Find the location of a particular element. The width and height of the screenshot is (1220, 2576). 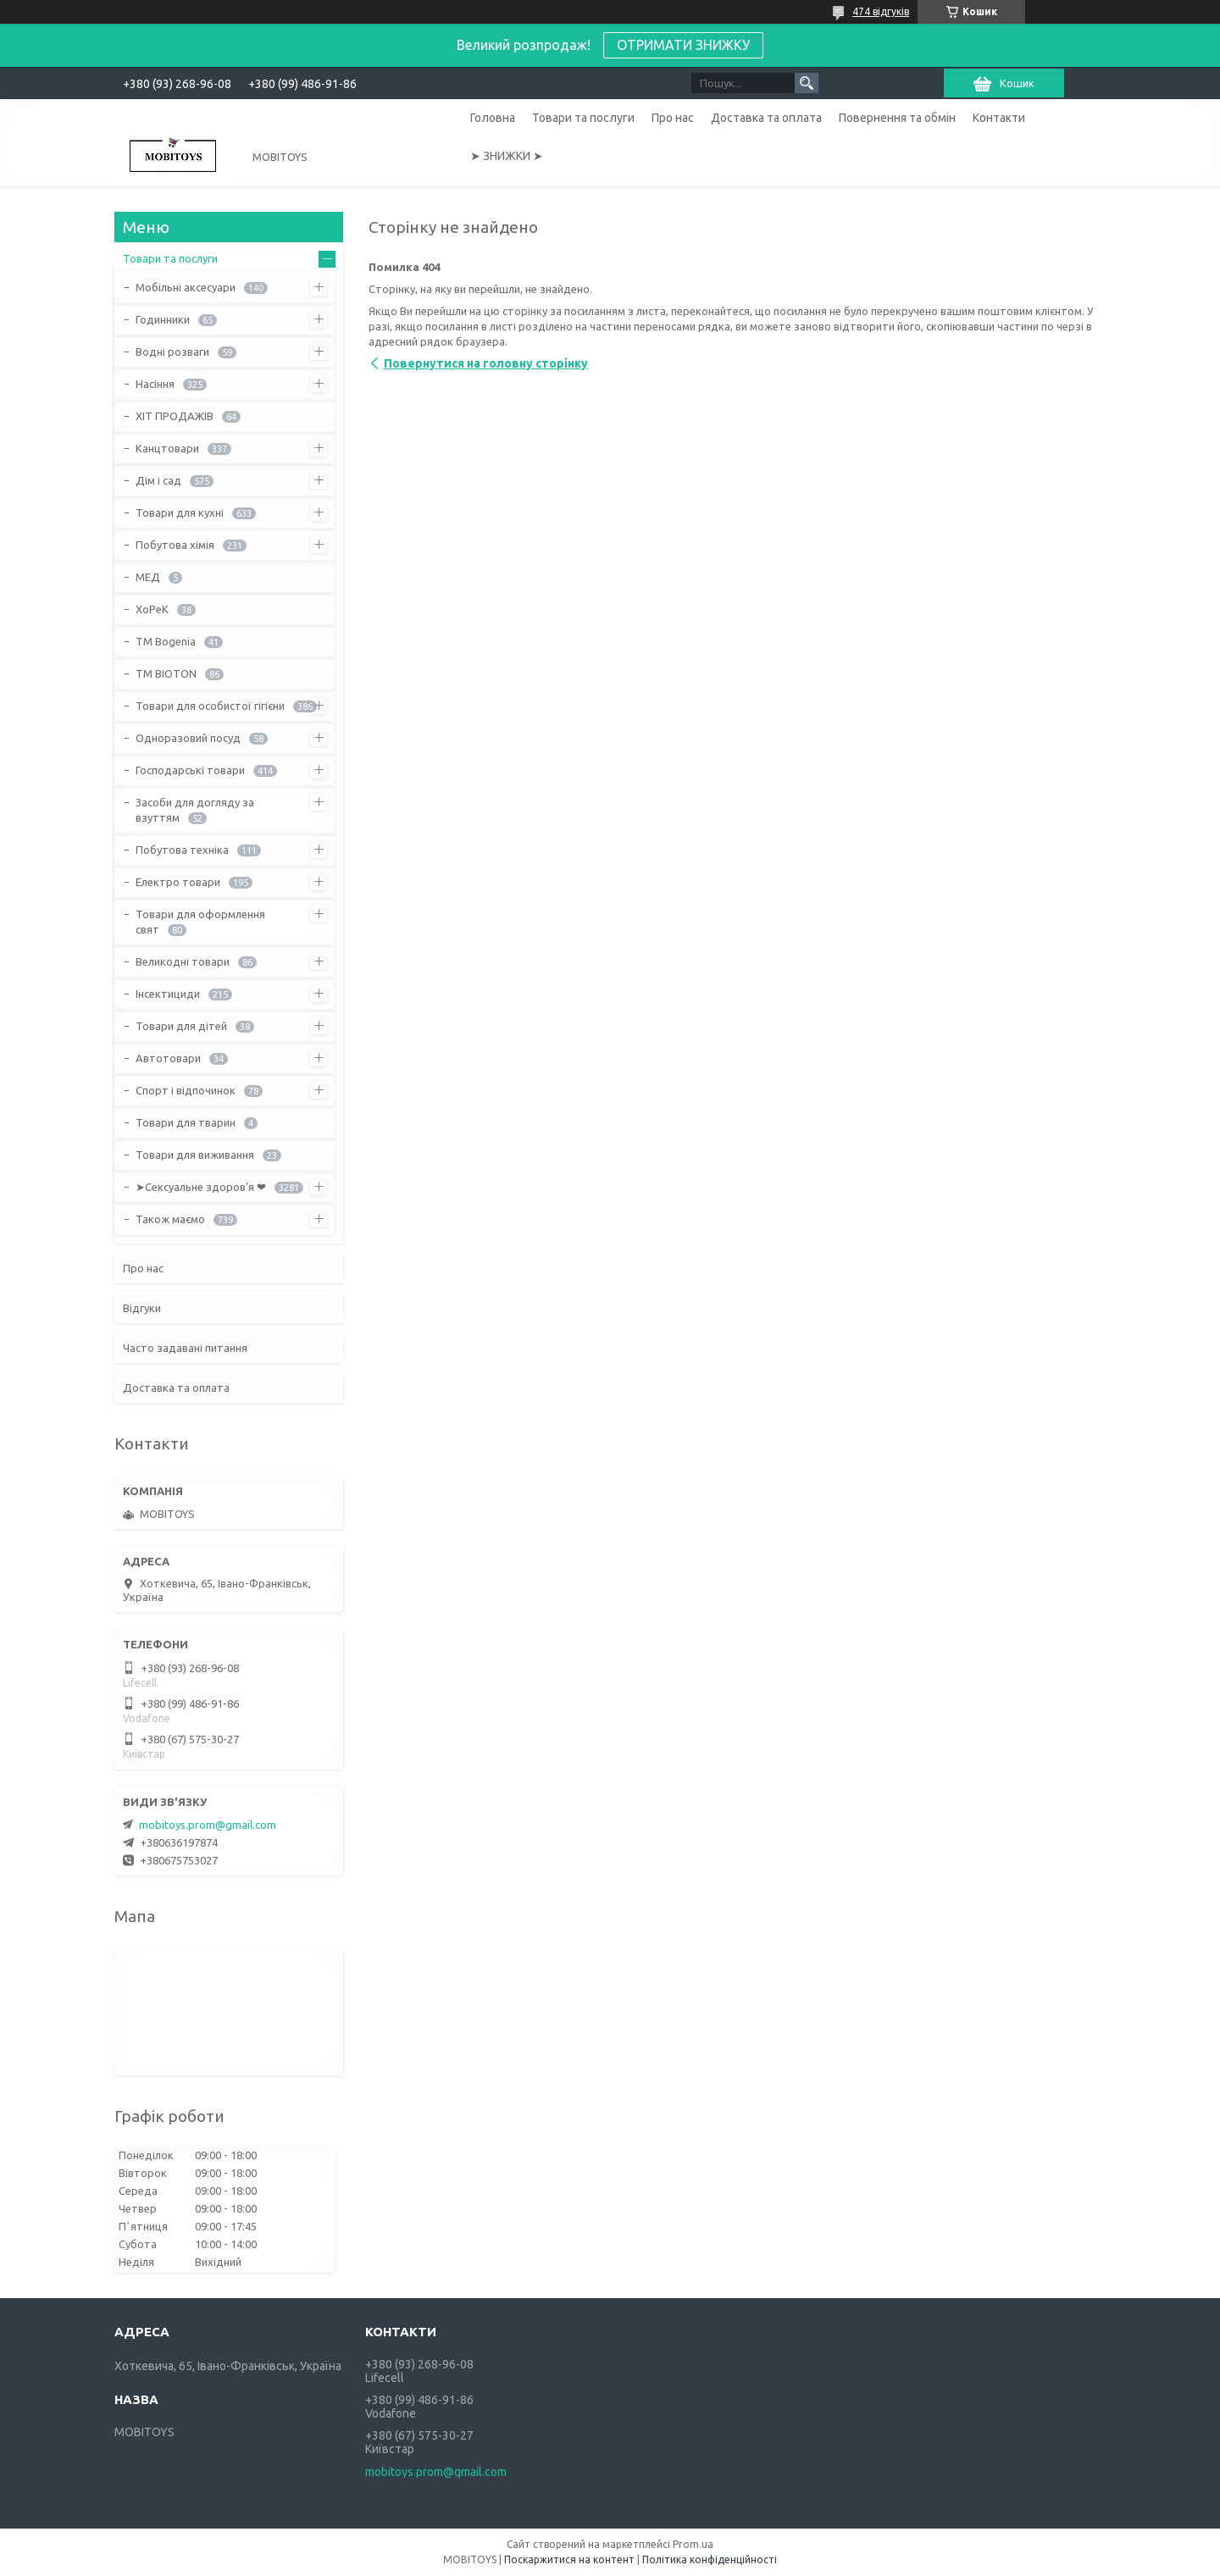

Повернутися на головну сторінку is located at coordinates (486, 363).